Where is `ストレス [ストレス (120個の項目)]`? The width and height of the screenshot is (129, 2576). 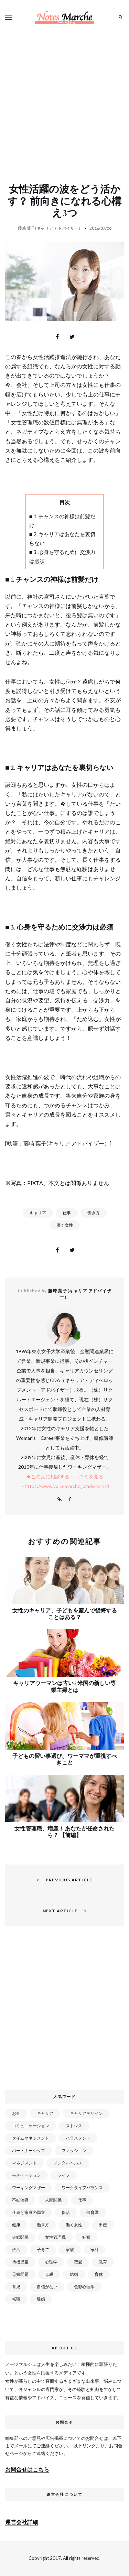
ストレス [ストレス (120個の項目)] is located at coordinates (74, 2125).